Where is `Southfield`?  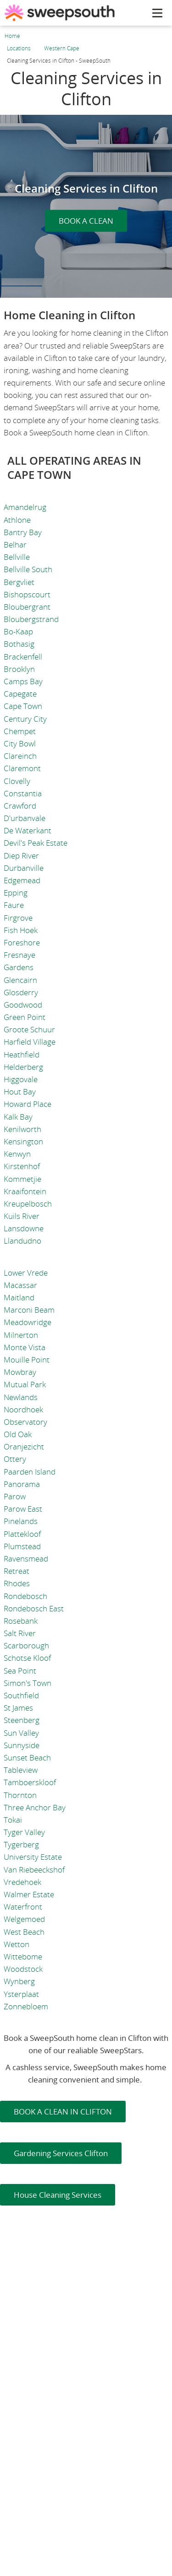 Southfield is located at coordinates (21, 1695).